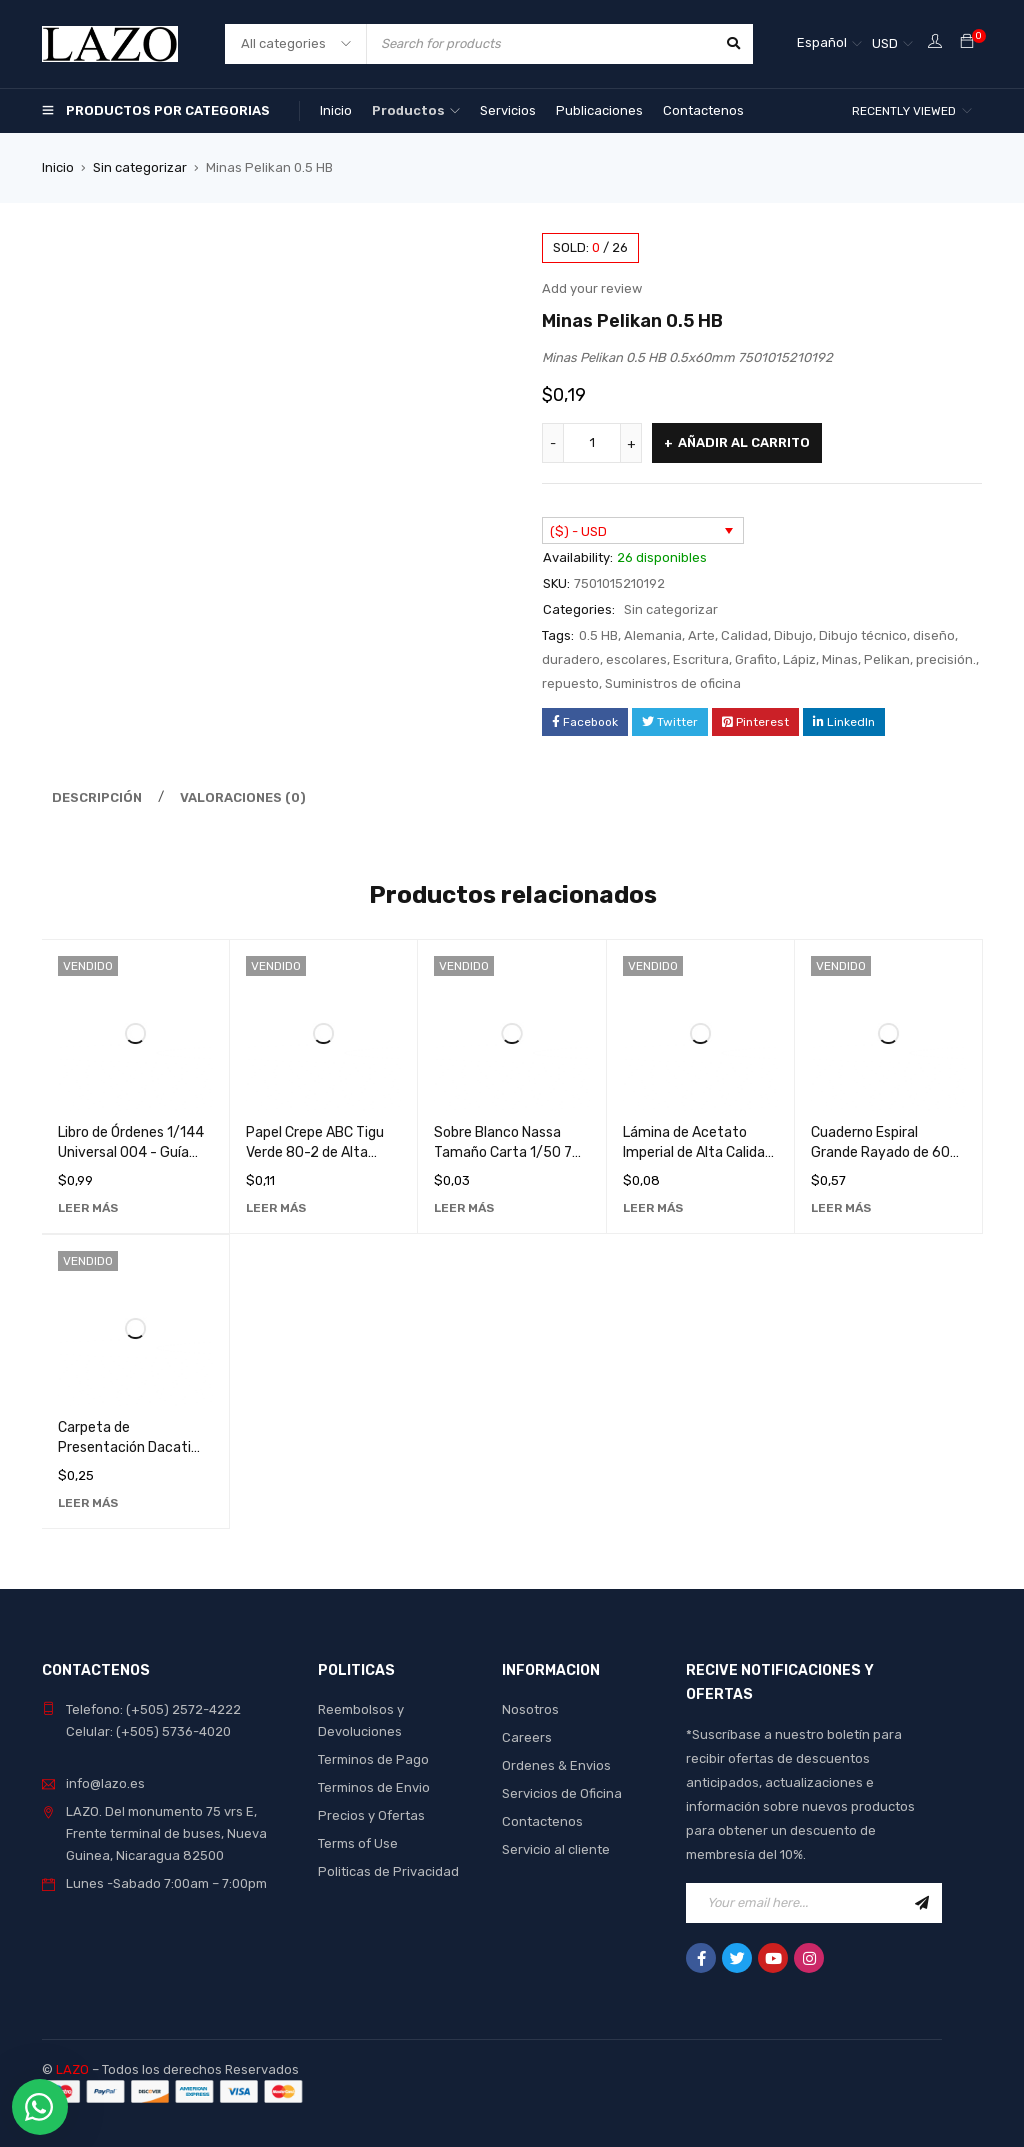 The height and width of the screenshot is (2147, 1024). Describe the element at coordinates (841, 1208) in the screenshot. I see `[Lee más sobre “Cuaderno Espiral Grande Rayado de 60 Hojas con Diseño de Loro - Ideal para Notas y Dibujos”]` at that location.